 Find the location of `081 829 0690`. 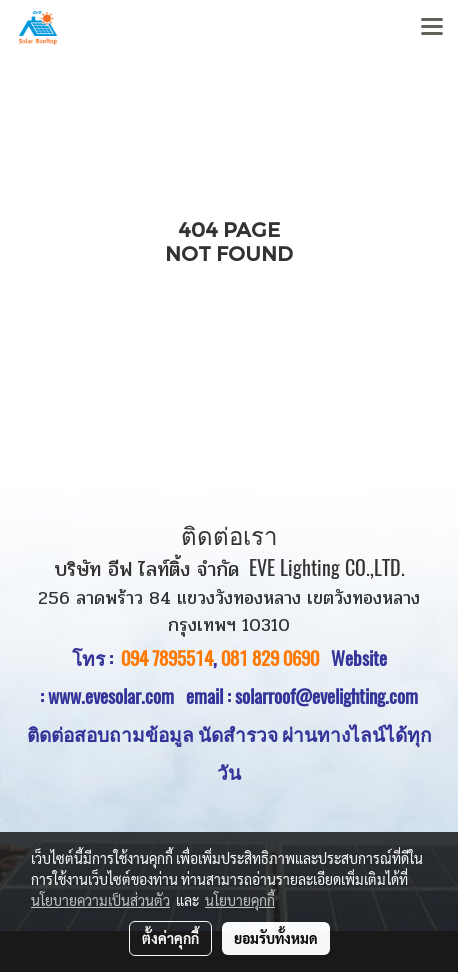

081 829 0690 is located at coordinates (270, 658).